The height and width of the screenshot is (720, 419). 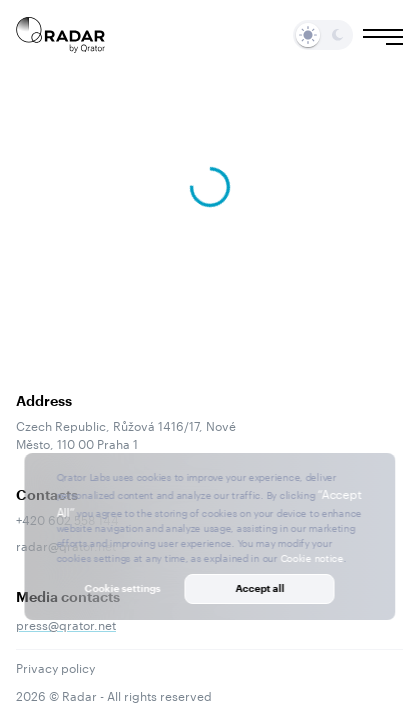 What do you see at coordinates (311, 557) in the screenshot?
I see `Cookie notice` at bounding box center [311, 557].